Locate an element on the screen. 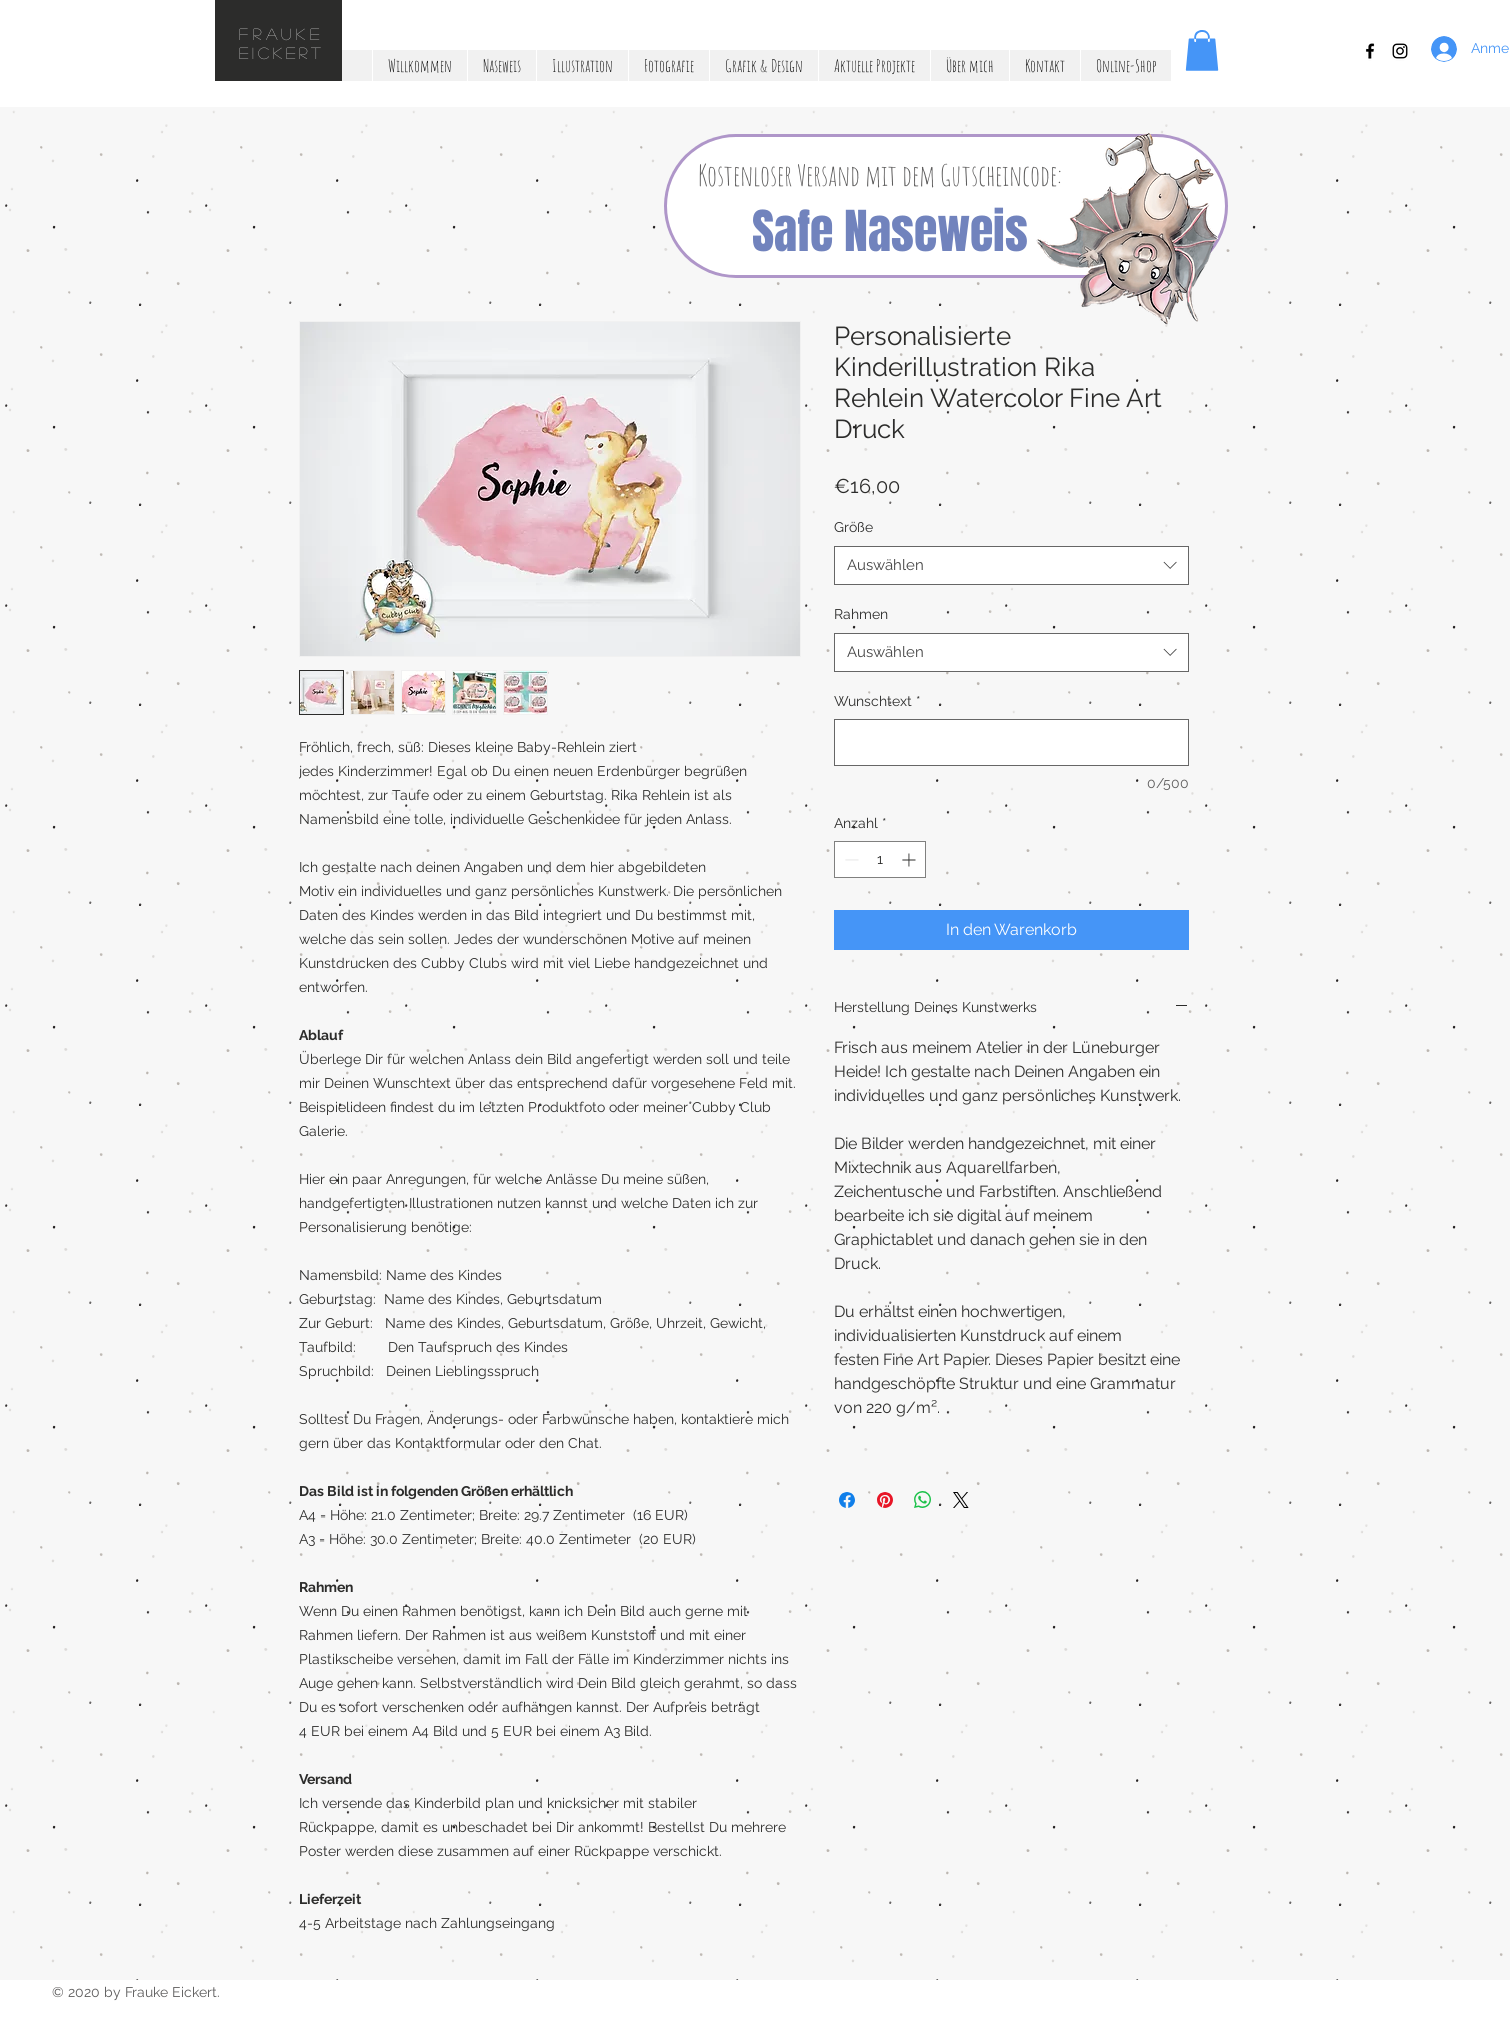 The image size is (1510, 2038). Rahmen is located at coordinates (861, 614).